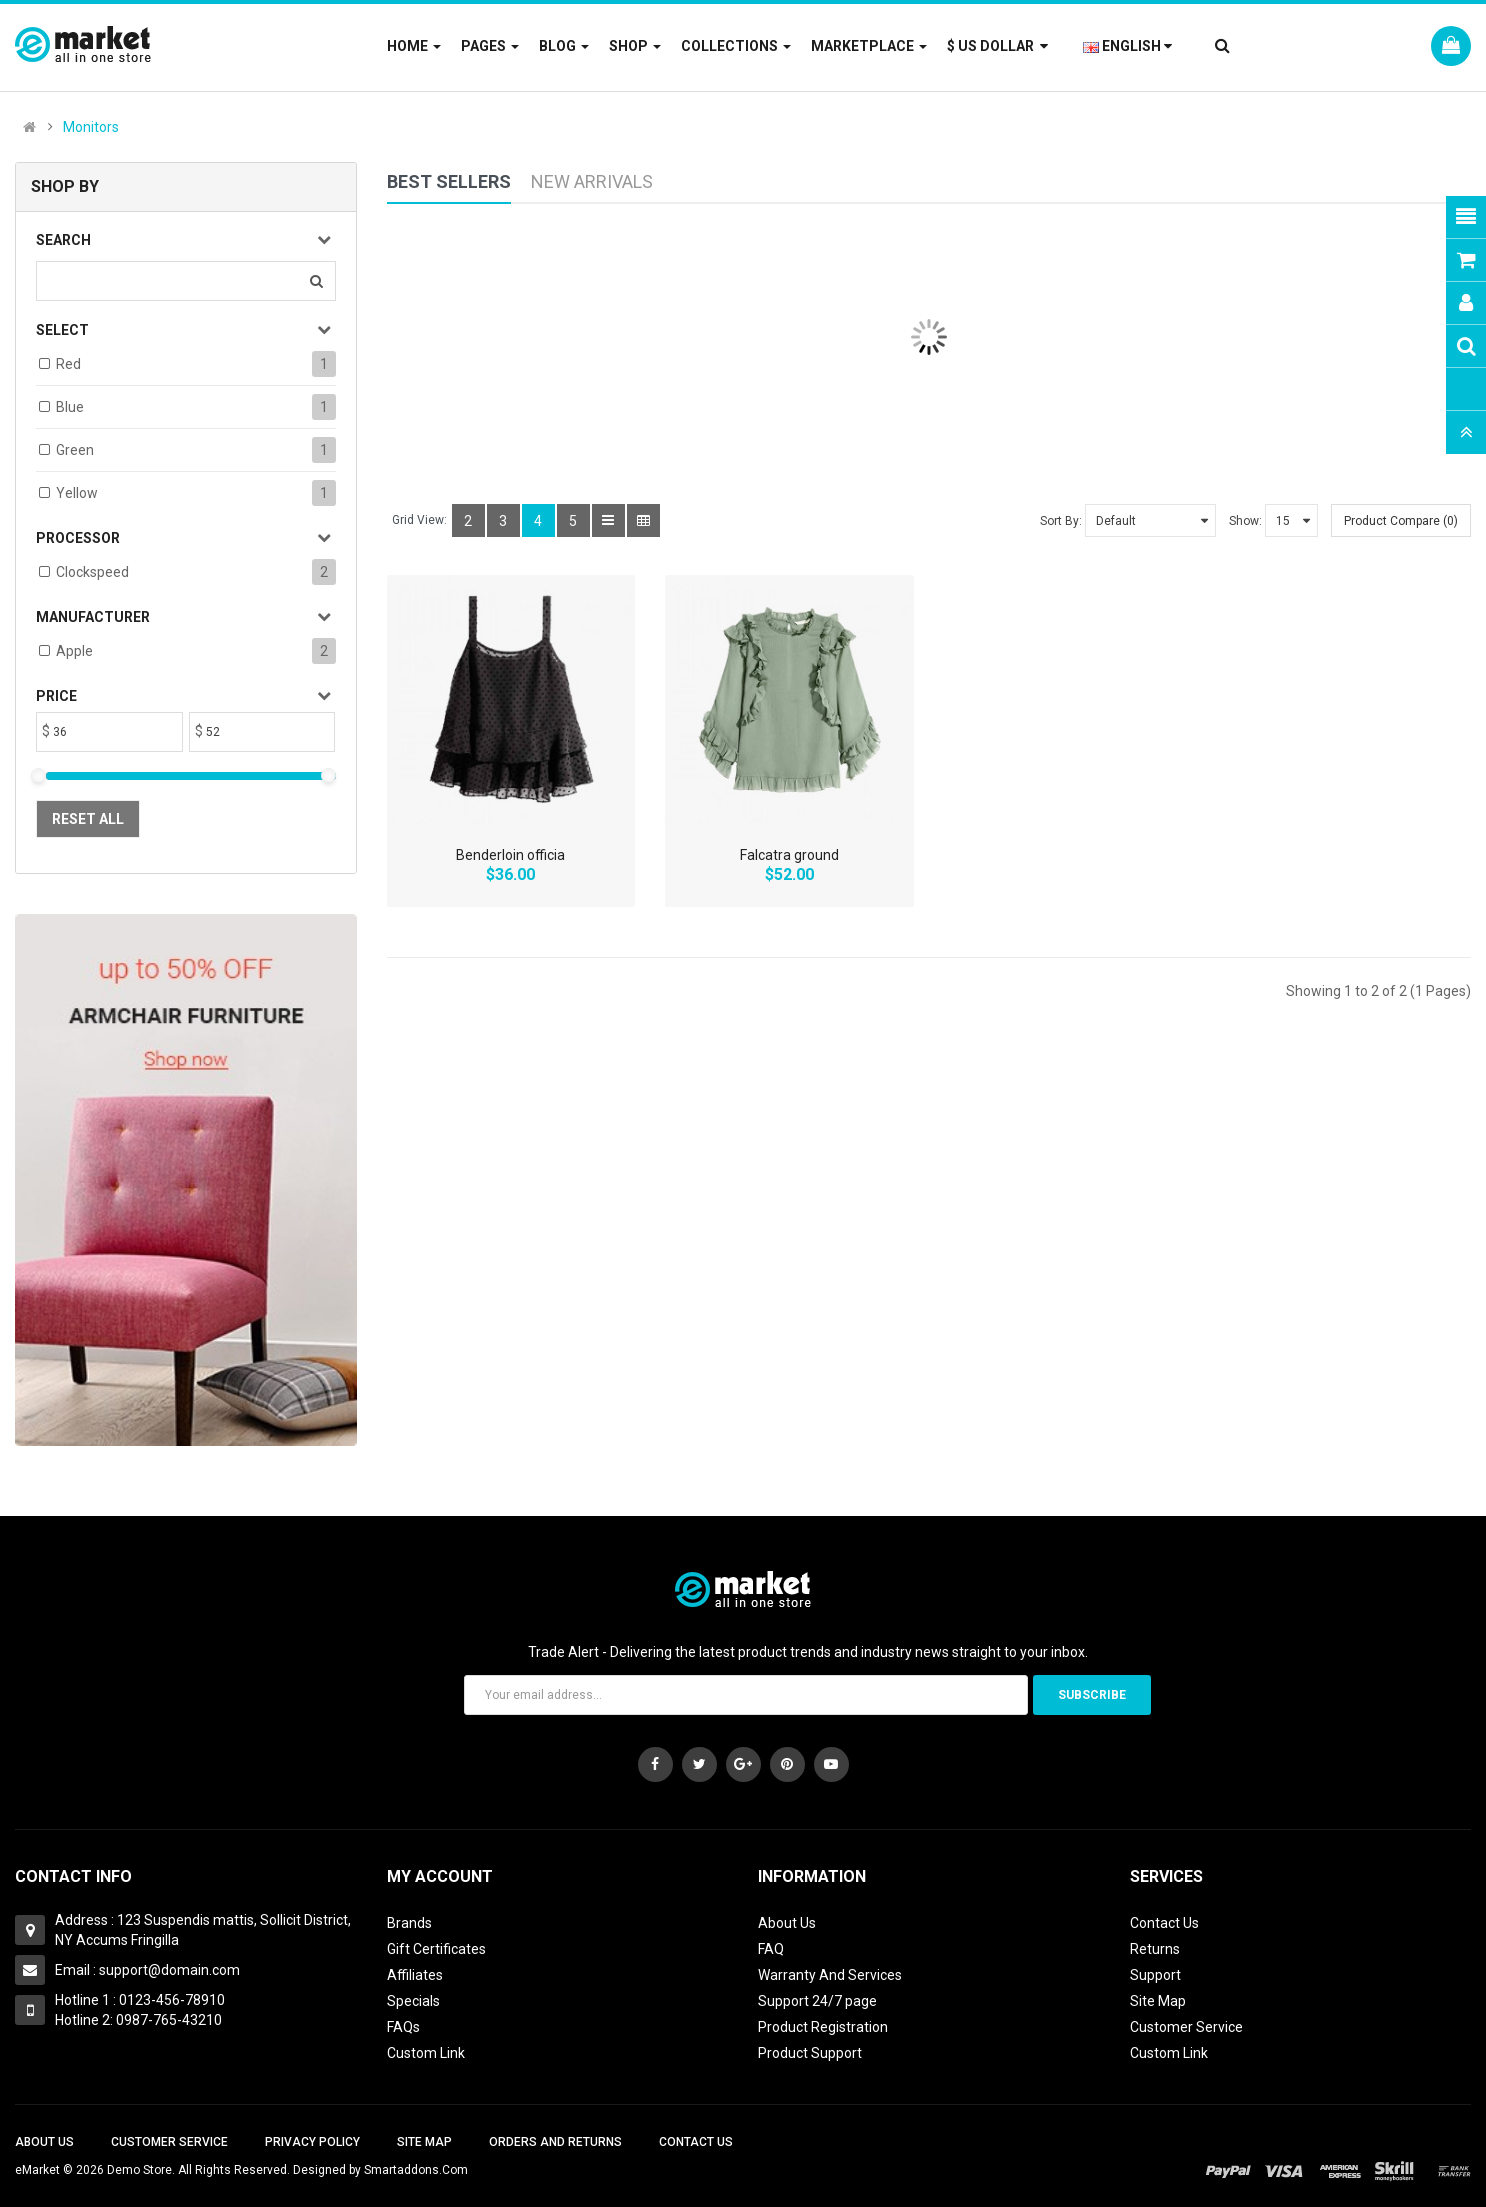 The height and width of the screenshot is (2207, 1486). What do you see at coordinates (1092, 1695) in the screenshot?
I see `Subscribe` at bounding box center [1092, 1695].